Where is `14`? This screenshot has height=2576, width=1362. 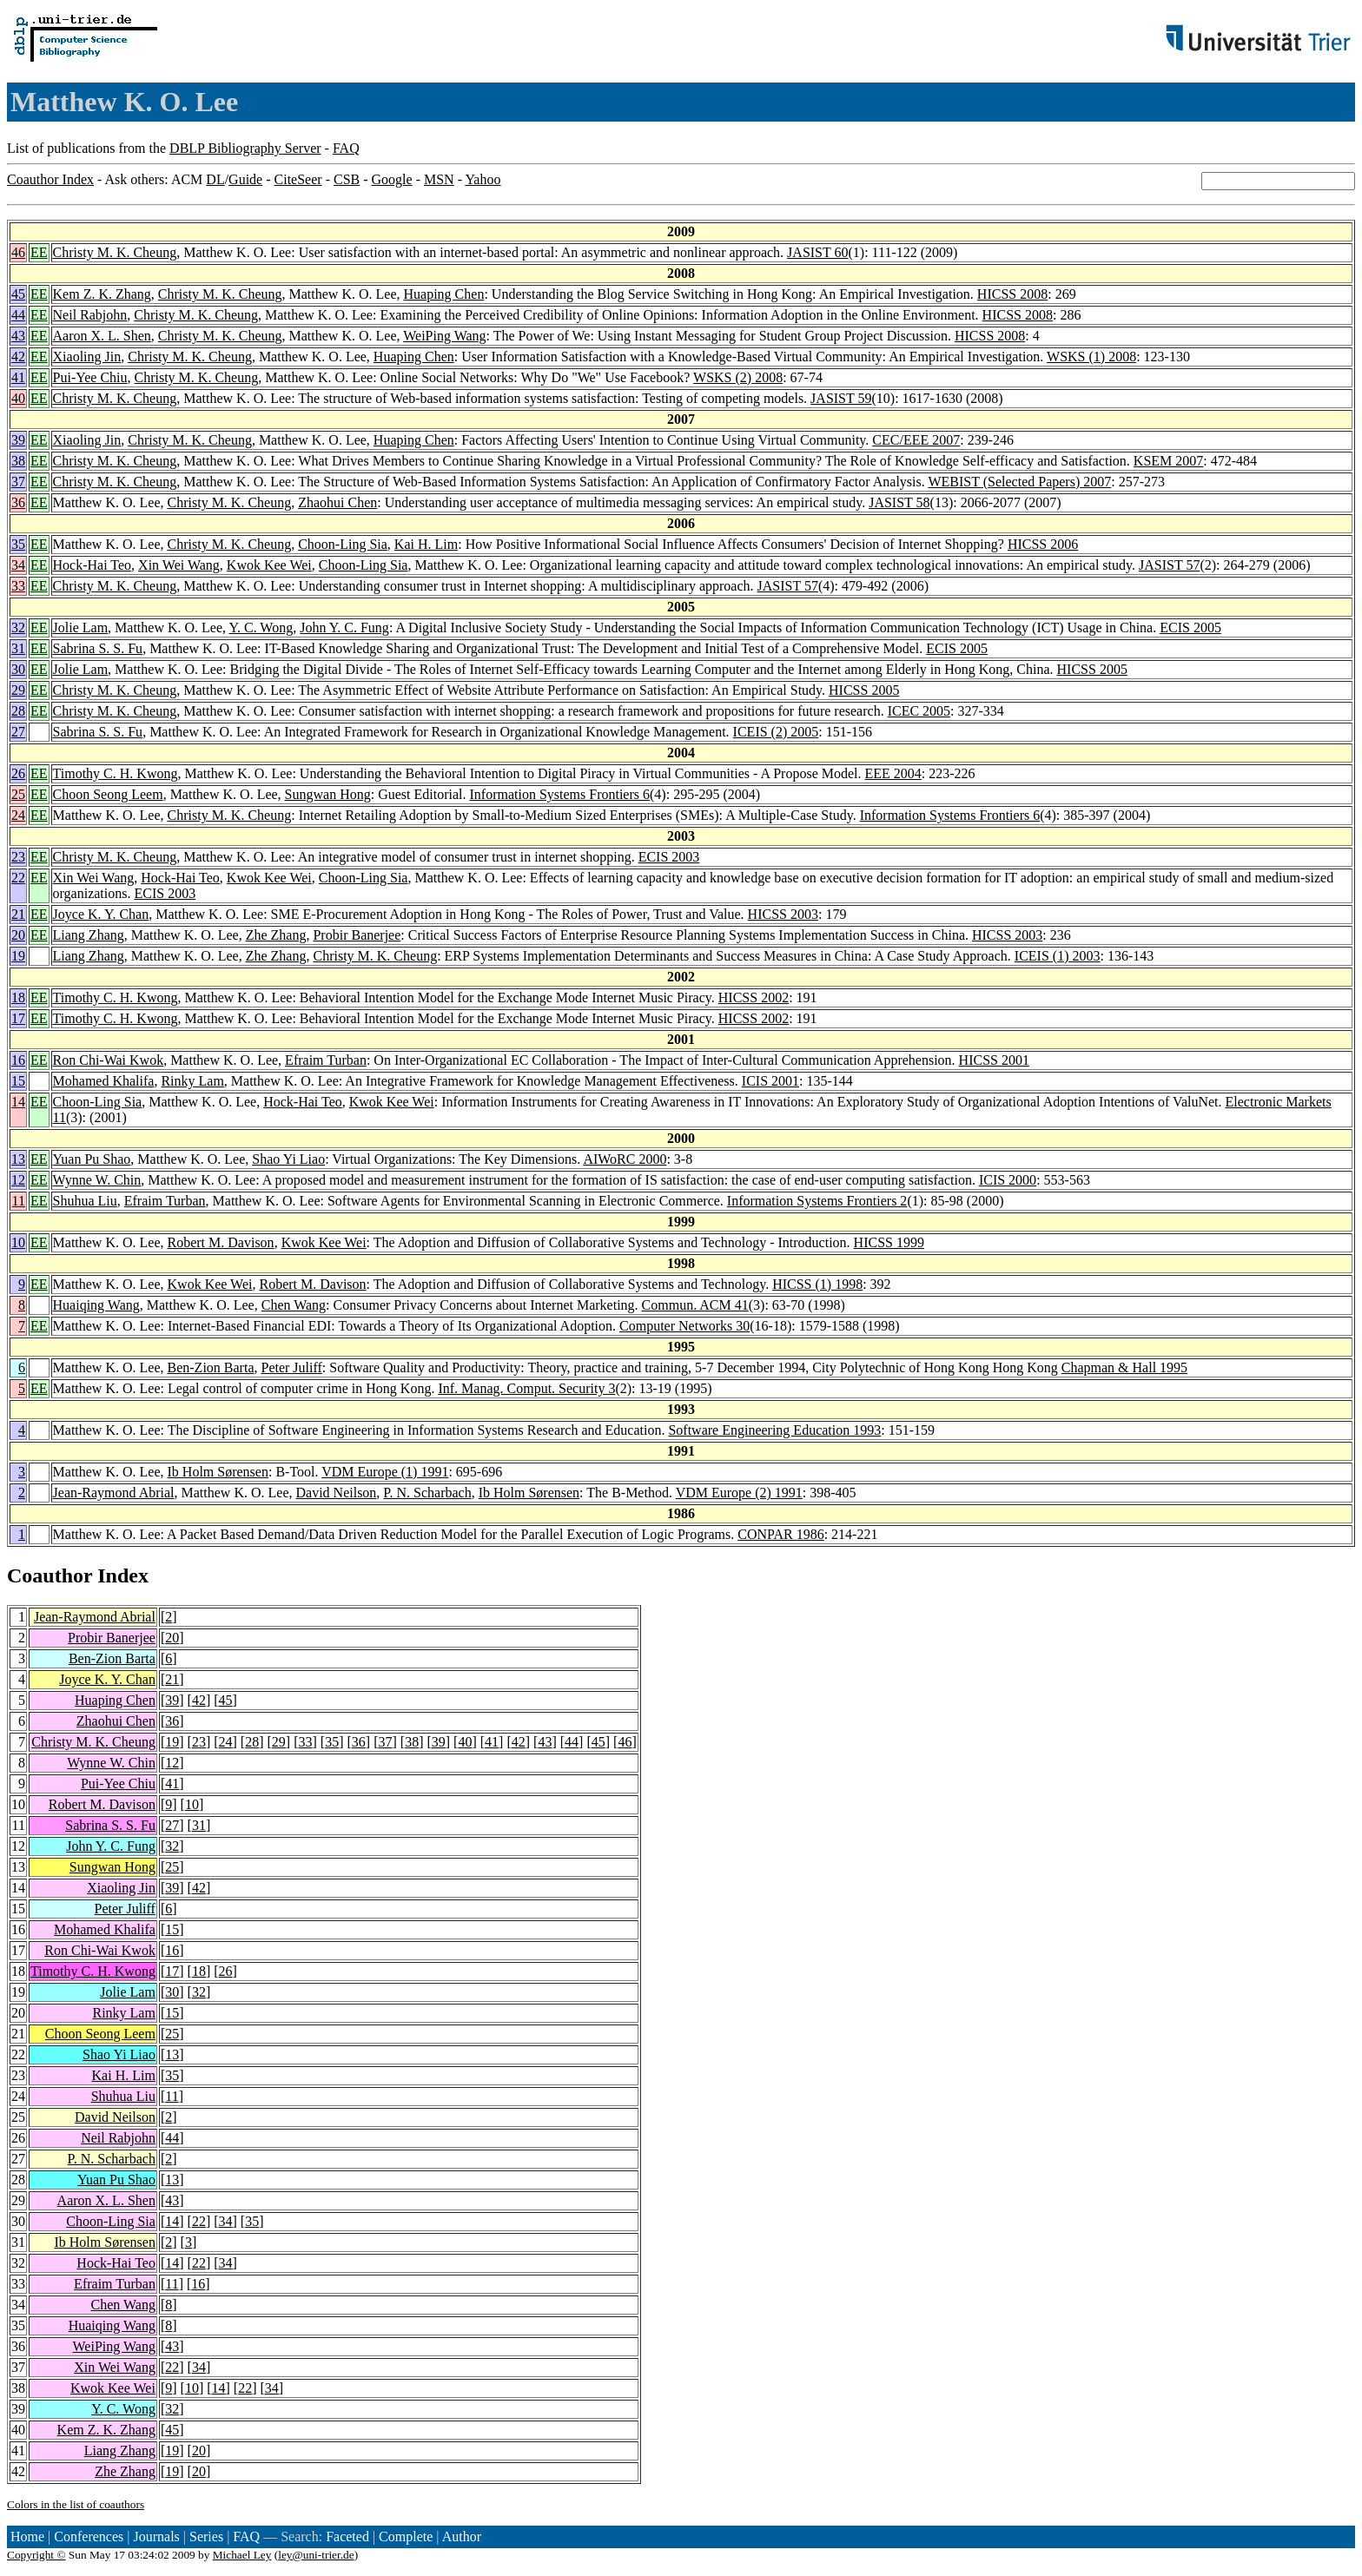 14 is located at coordinates (18, 1101).